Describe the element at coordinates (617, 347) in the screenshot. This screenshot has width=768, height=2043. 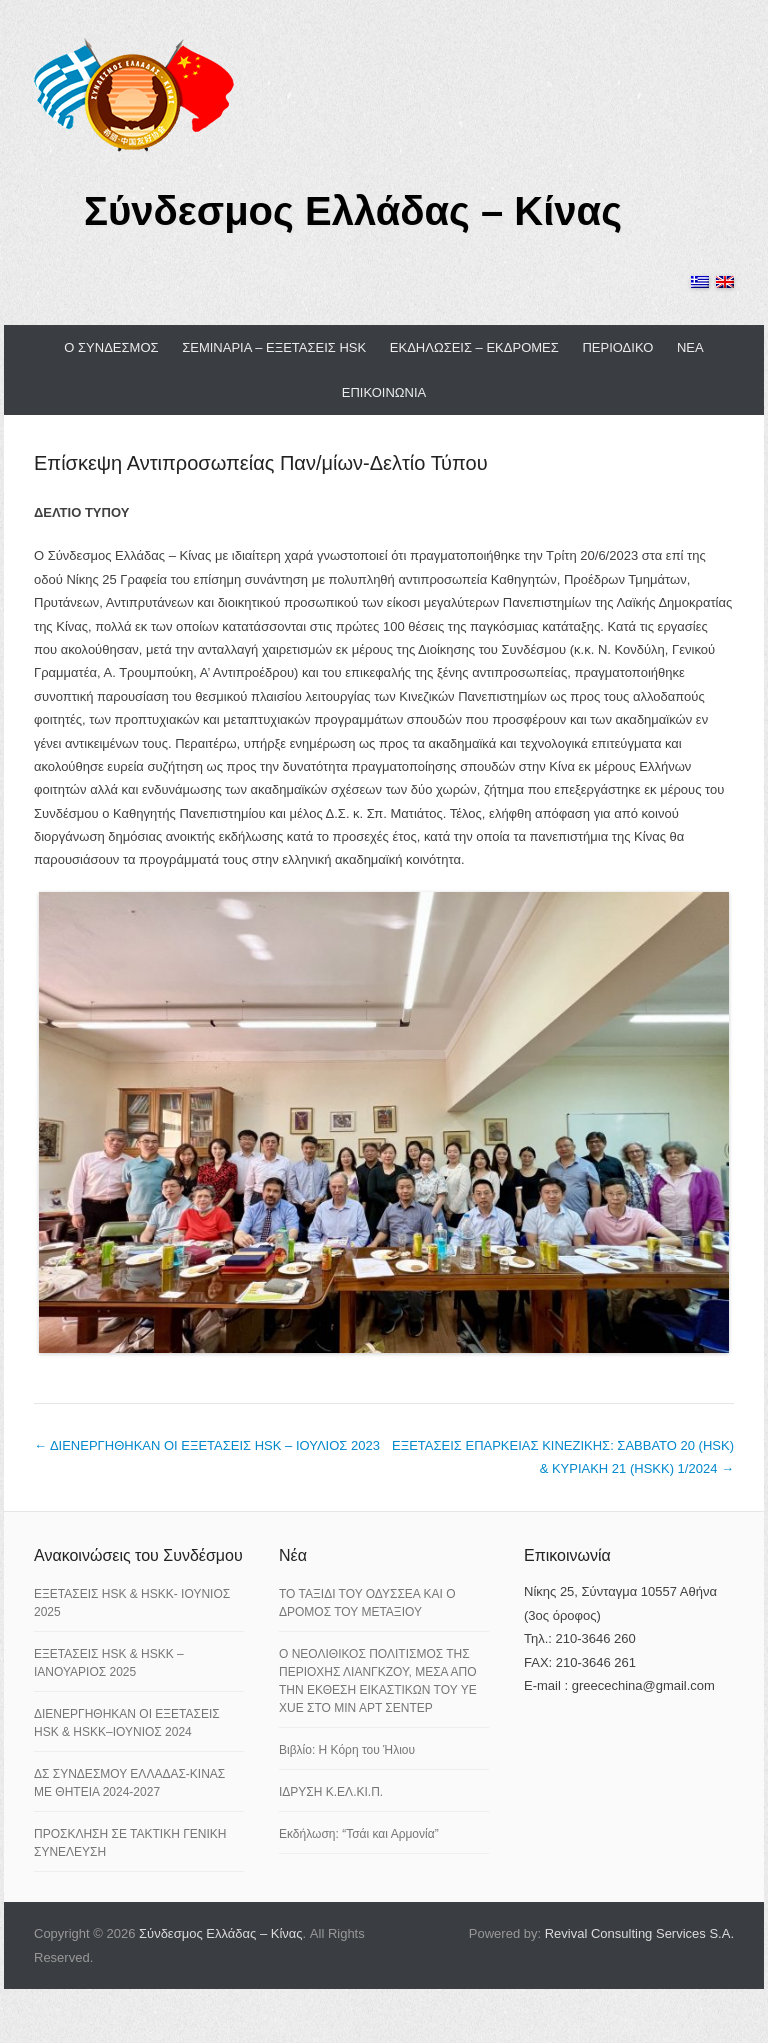
I see `ΠΕΡΙΟΔΙΚΟ` at that location.